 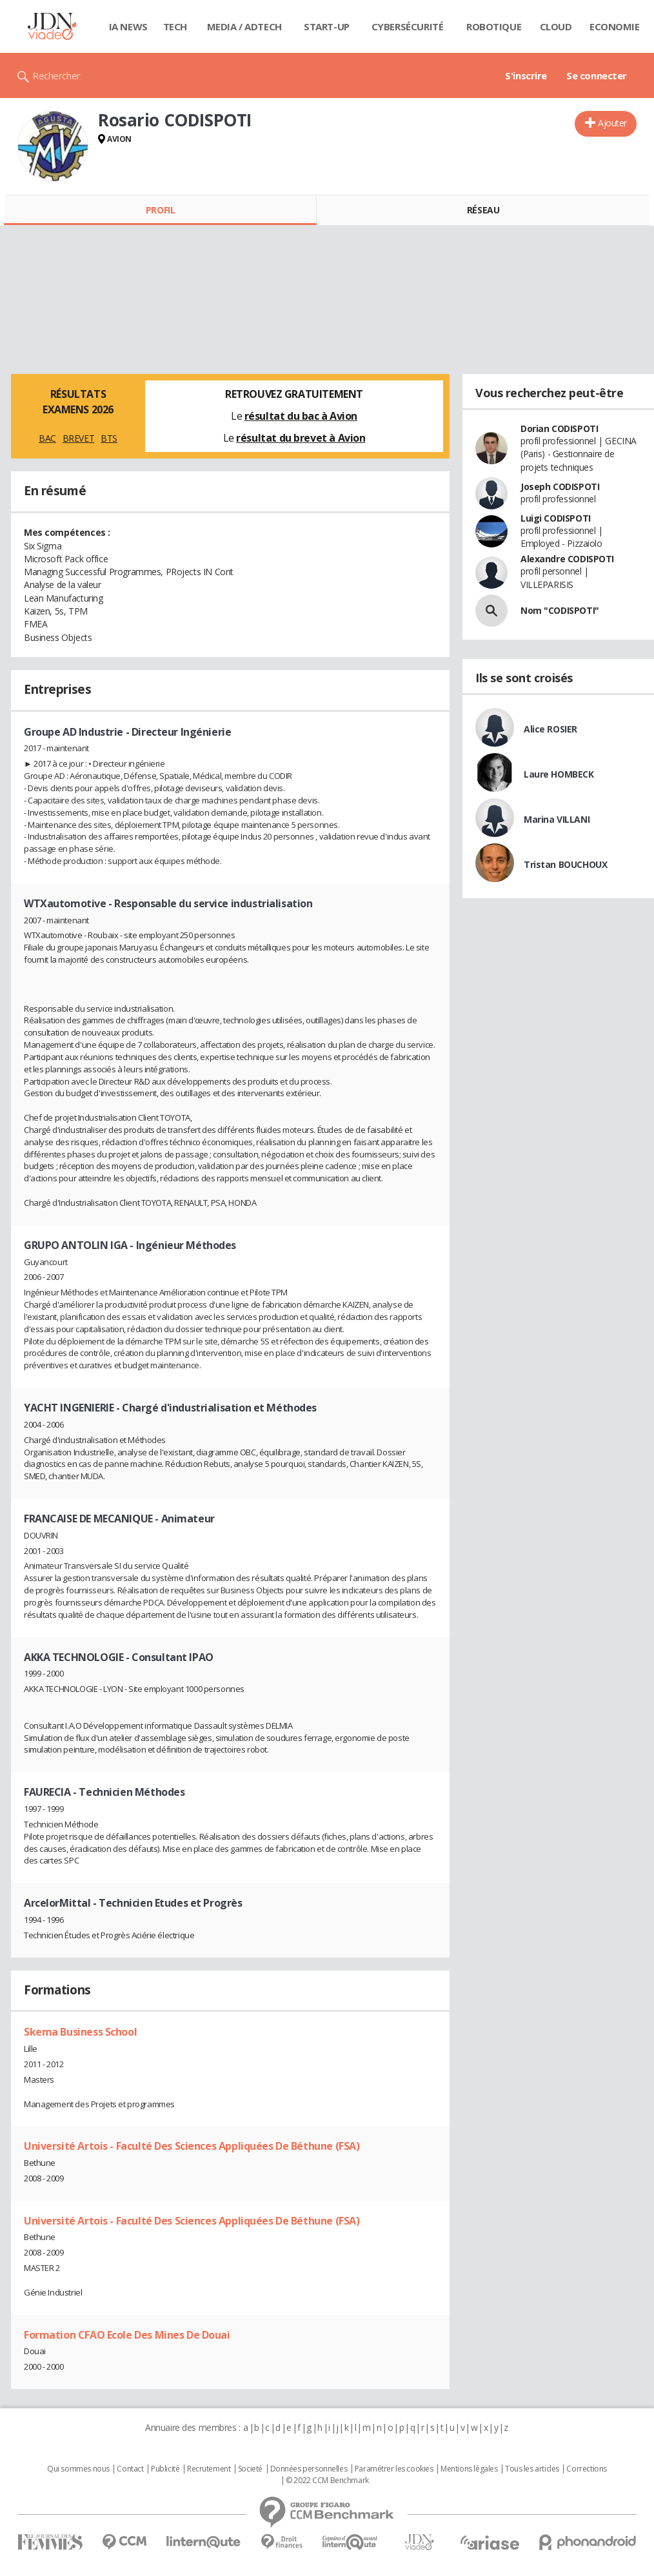 I want to click on Publicité, so click(x=165, y=2468).